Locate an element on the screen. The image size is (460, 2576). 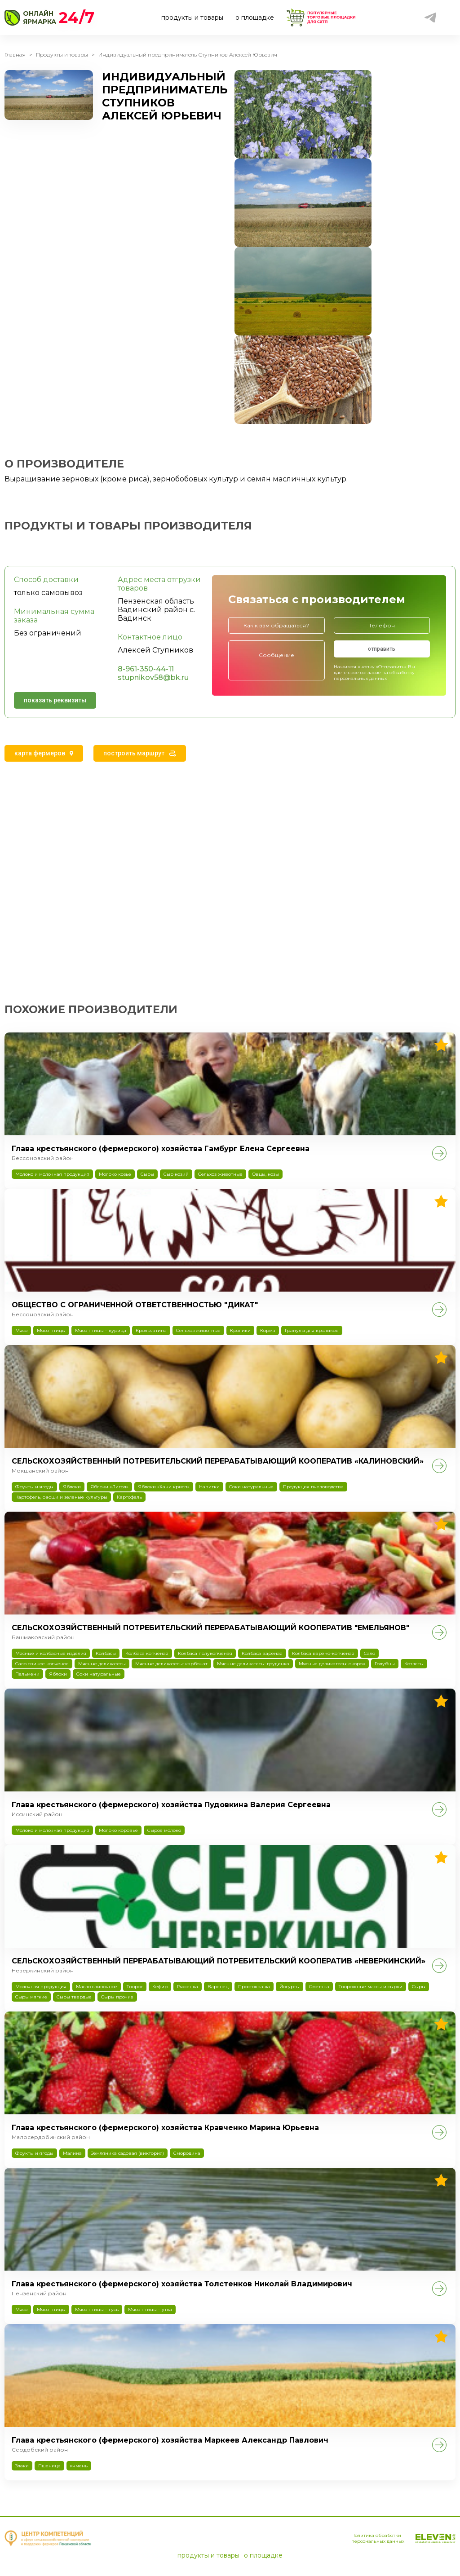
Сыры твердые is located at coordinates (74, 1997).